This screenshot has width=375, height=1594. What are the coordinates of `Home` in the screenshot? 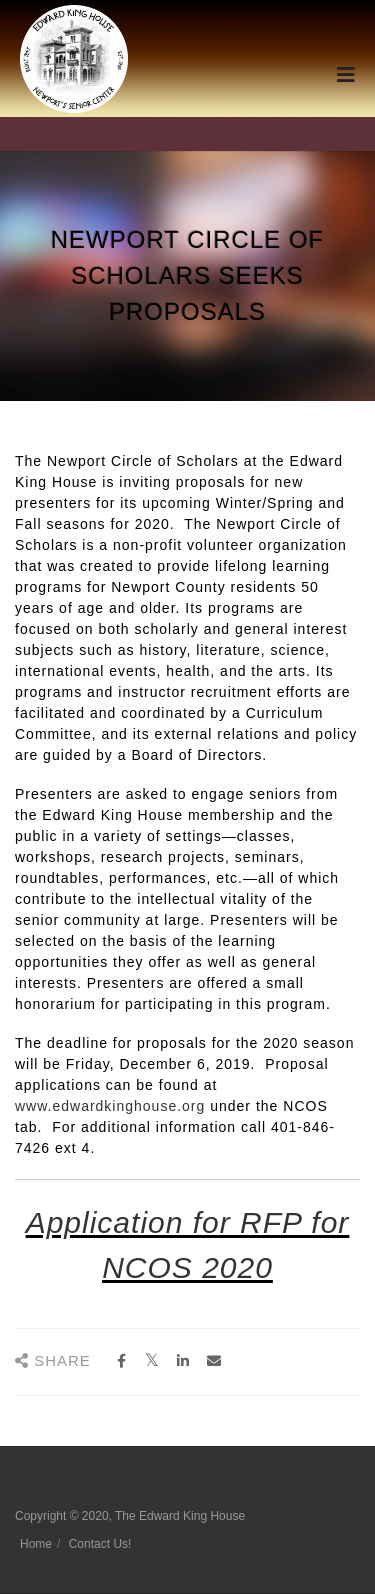 It's located at (36, 1544).